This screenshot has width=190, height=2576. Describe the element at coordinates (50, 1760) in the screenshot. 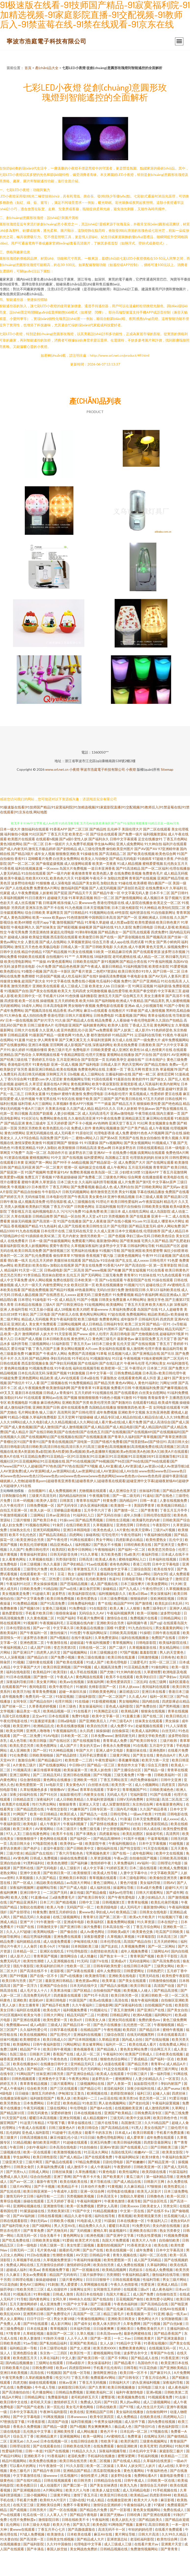

I see `国产精品极品91` at that location.